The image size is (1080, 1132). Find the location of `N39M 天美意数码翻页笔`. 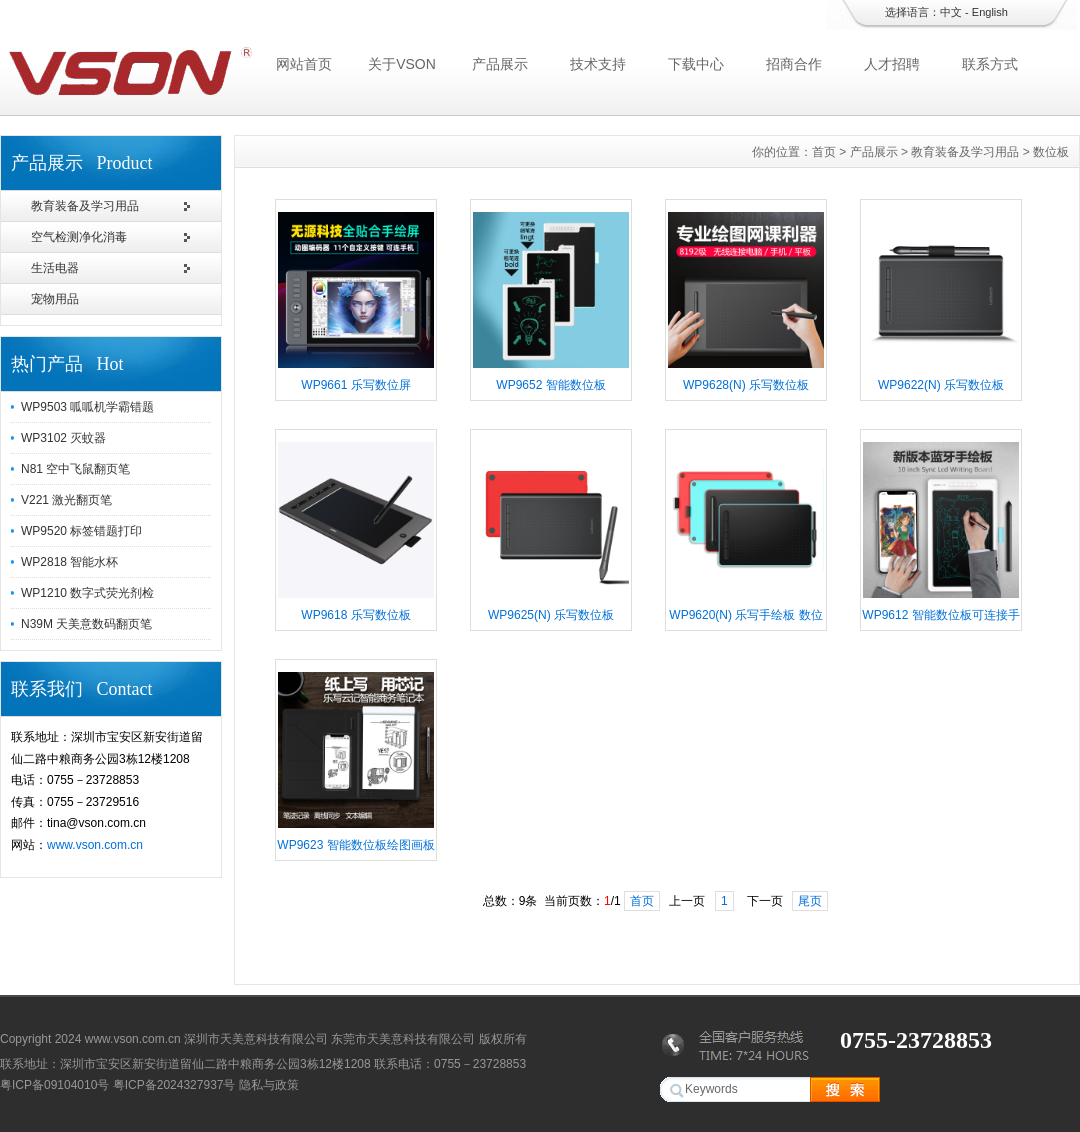

N39M 天美意数码翻页笔 is located at coordinates (86, 624).